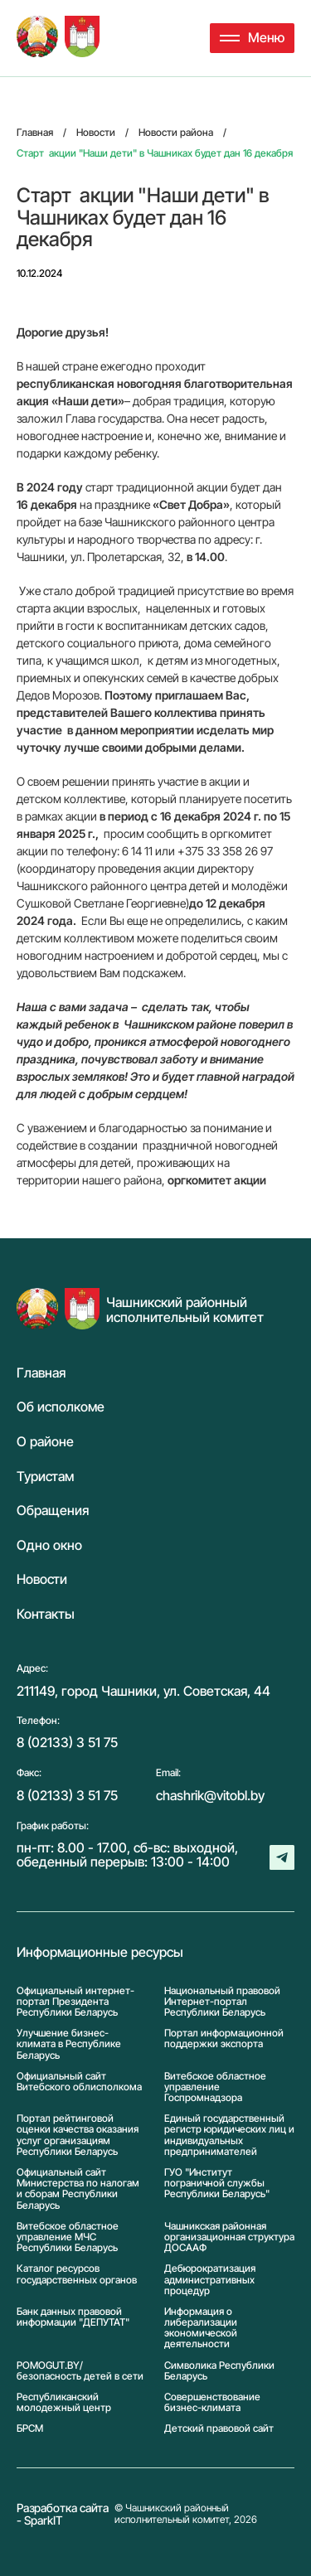 The height and width of the screenshot is (2576, 311). What do you see at coordinates (77, 2135) in the screenshot?
I see `Портал рейтинговой оценки качества оказания услуг организациям Республики Беларусь` at bounding box center [77, 2135].